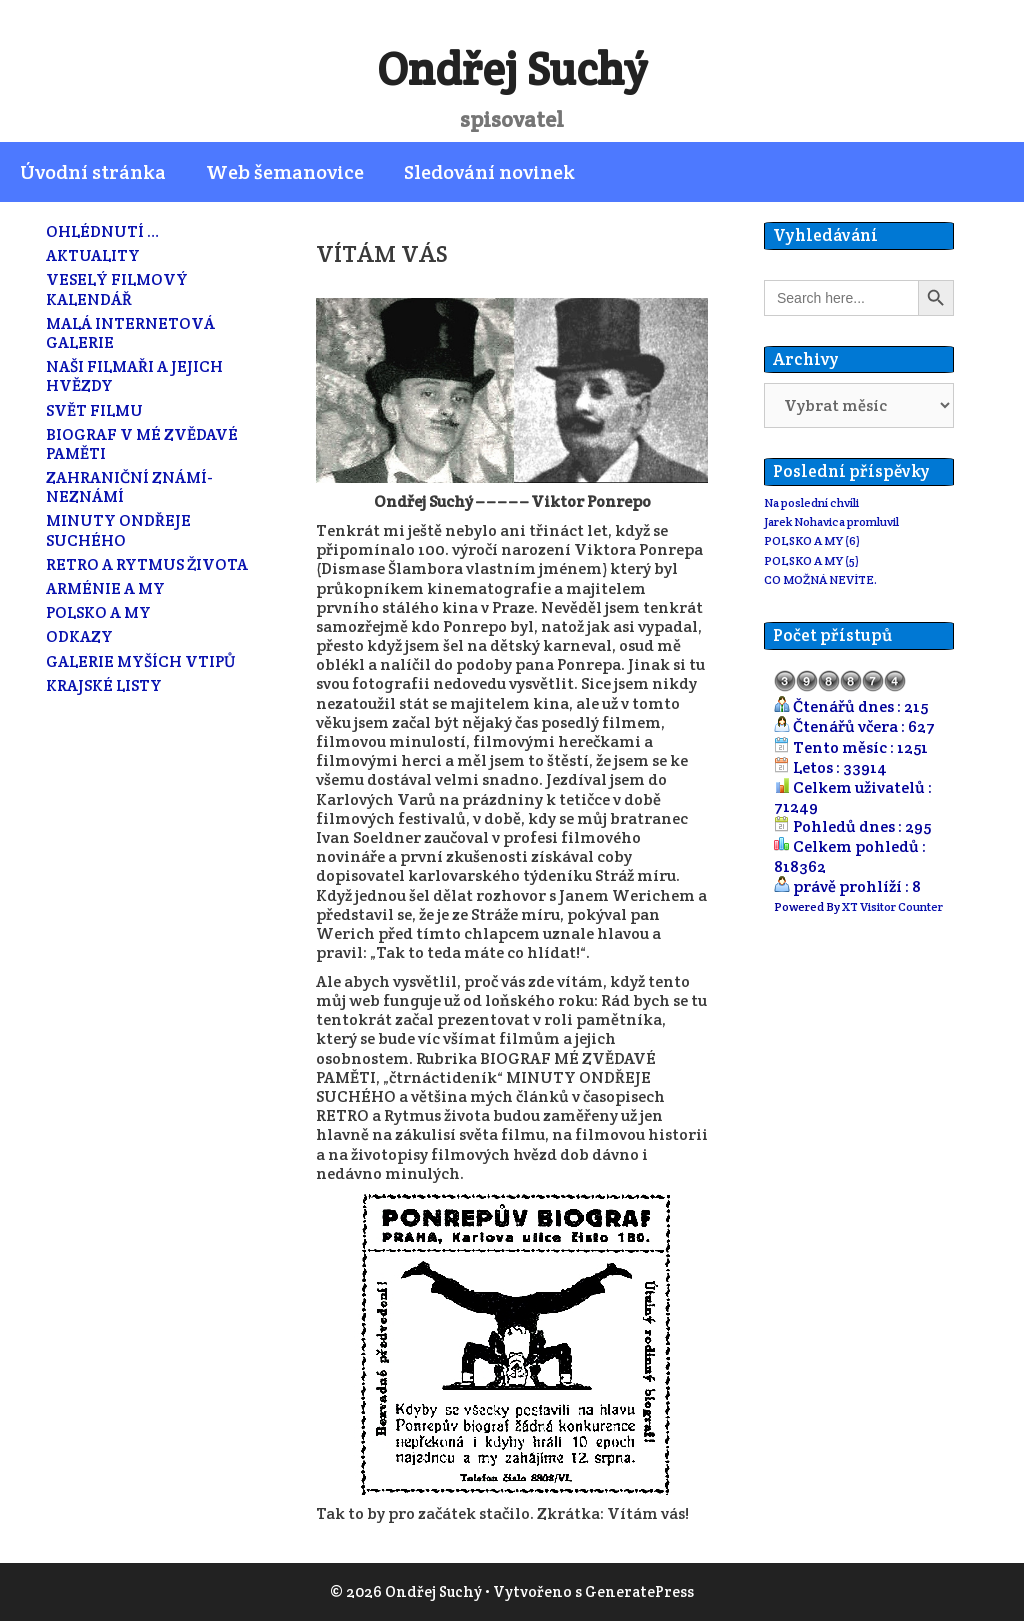 The height and width of the screenshot is (1621, 1024). I want to click on MALÁ INTERNETOVÁ GALERIE, so click(130, 333).